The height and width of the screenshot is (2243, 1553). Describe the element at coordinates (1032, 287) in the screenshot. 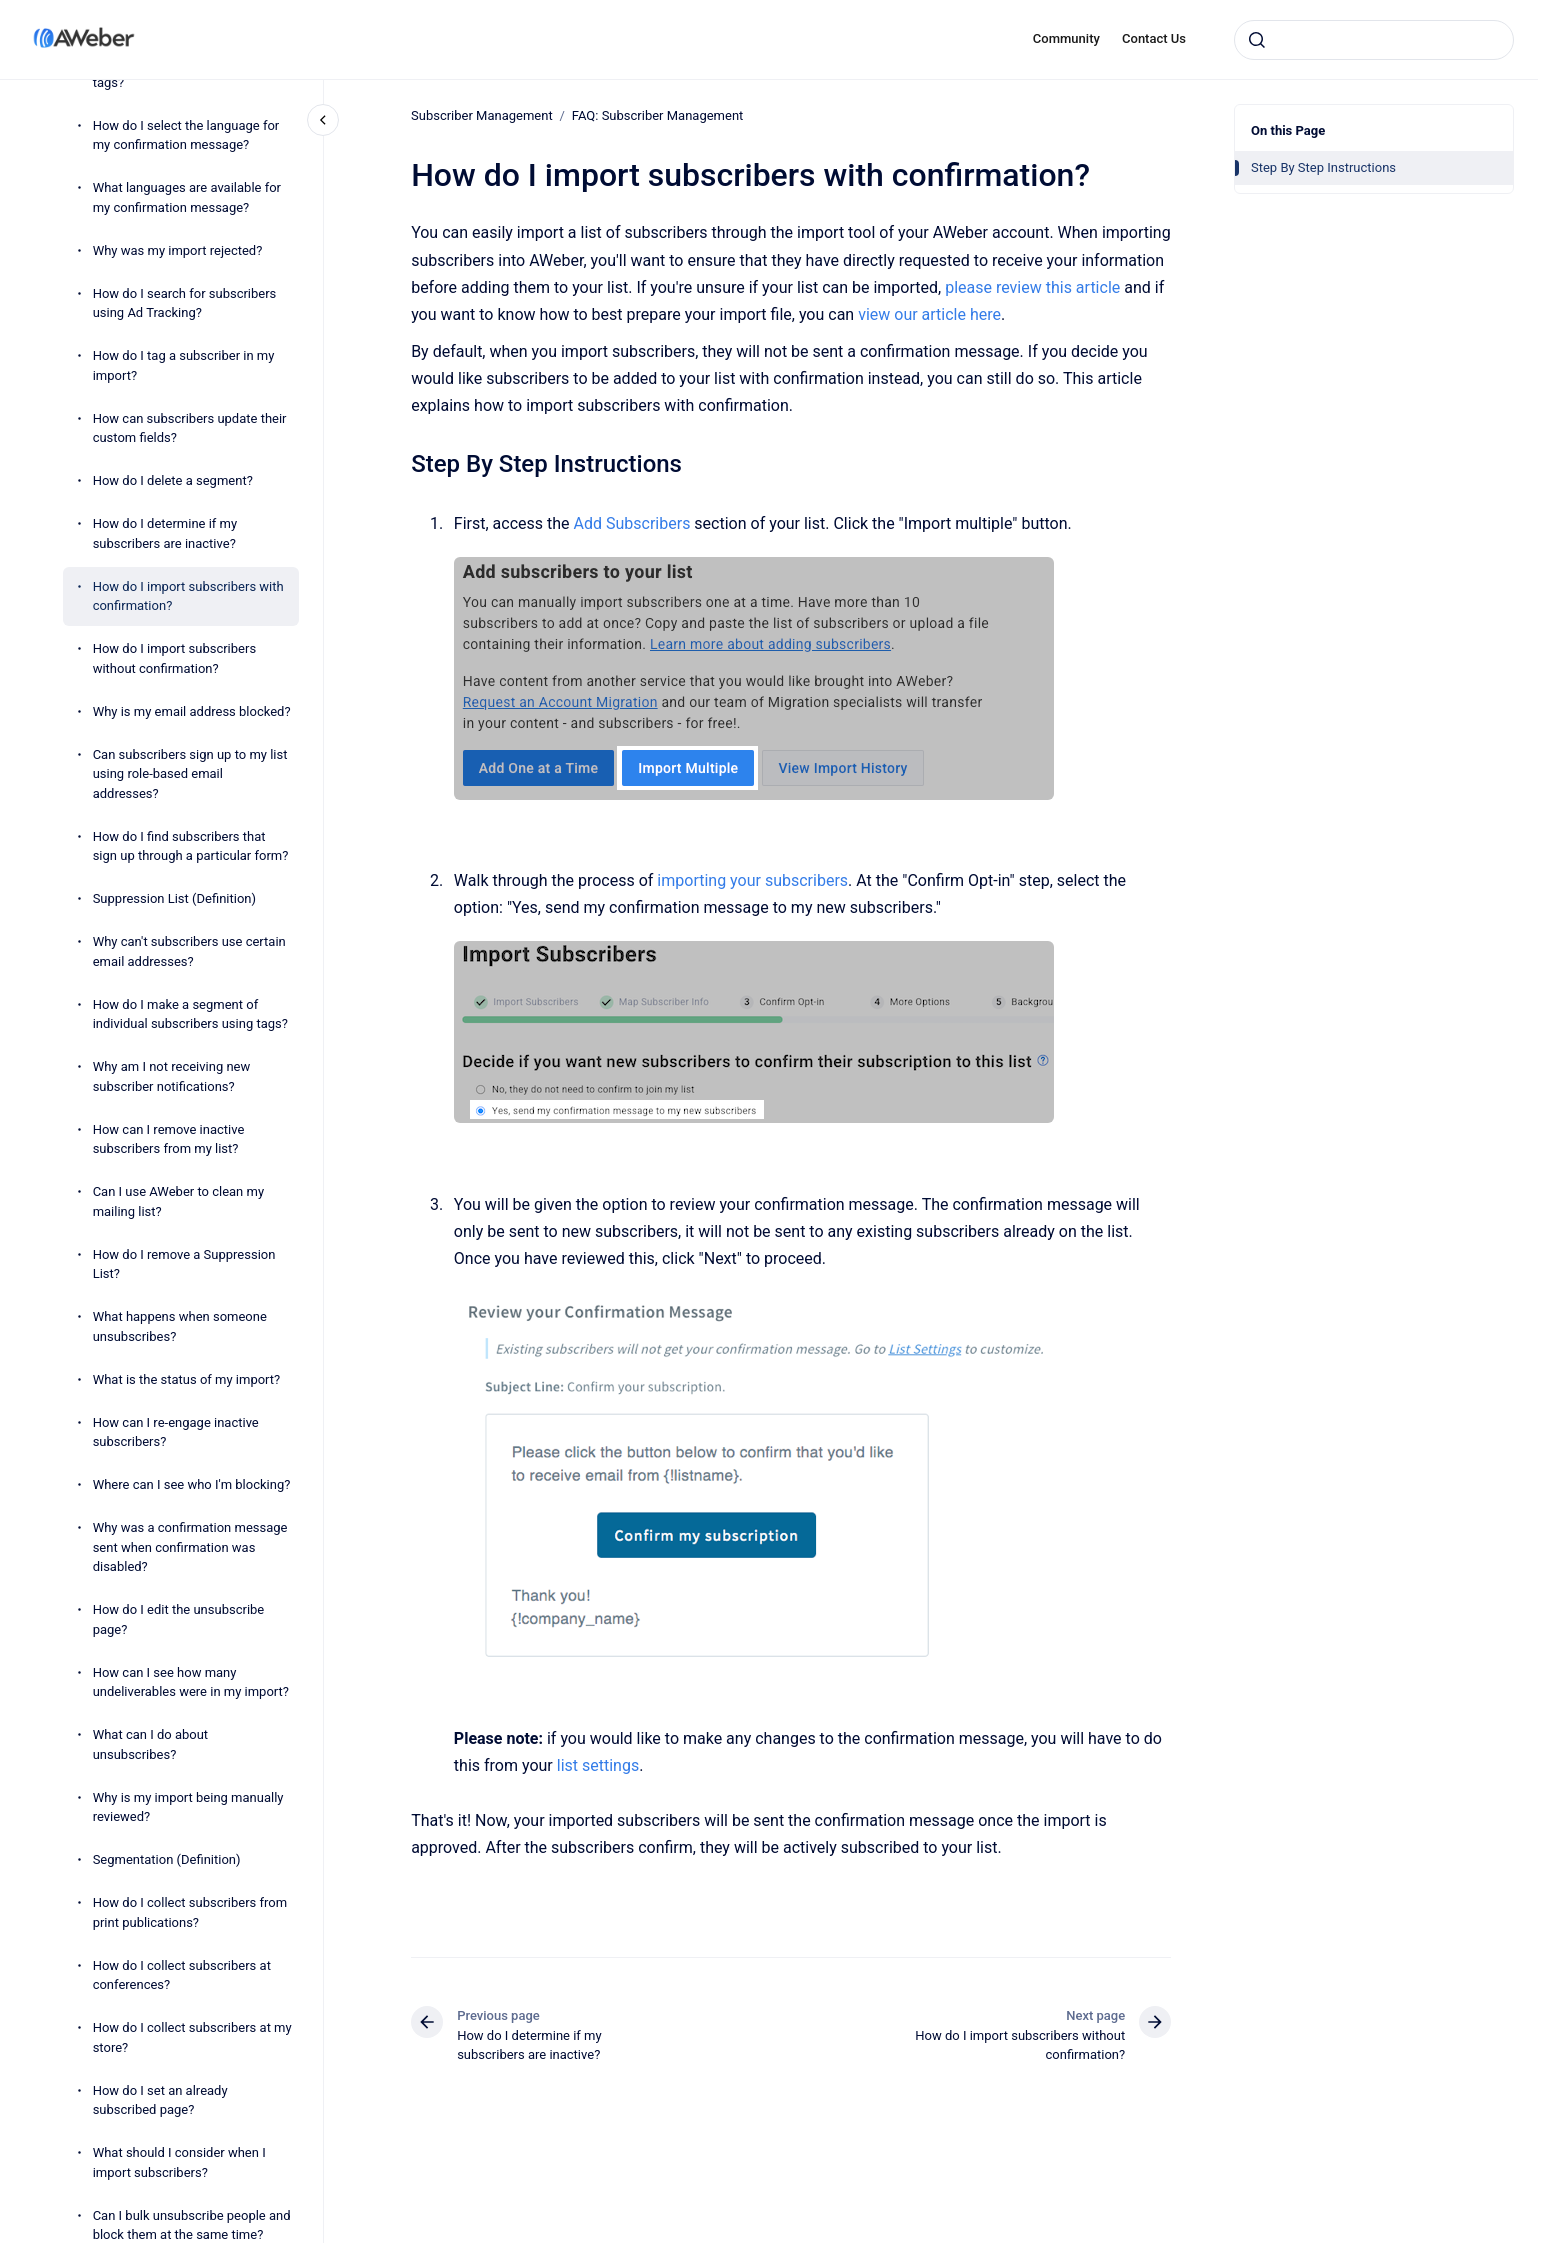

I see `please review this article` at that location.